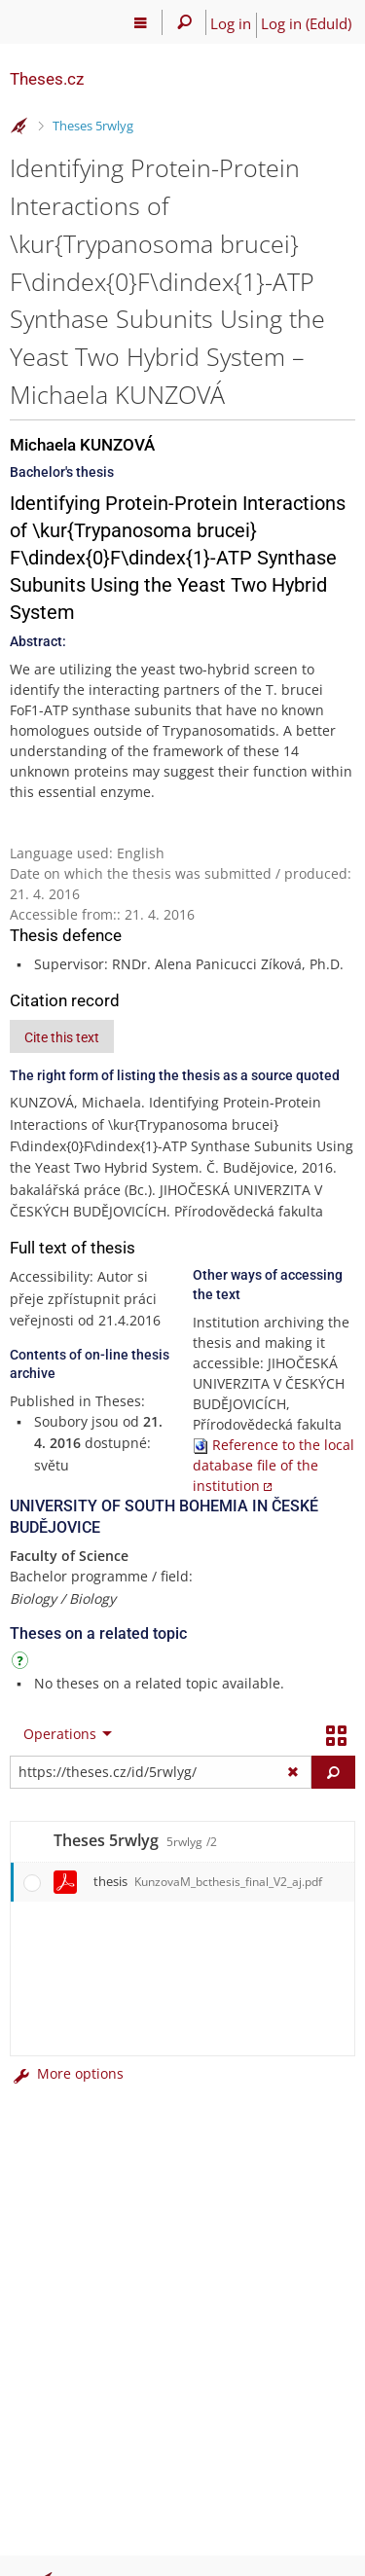 The image size is (365, 2576). What do you see at coordinates (93, 125) in the screenshot?
I see `Theses 5rwlyg` at bounding box center [93, 125].